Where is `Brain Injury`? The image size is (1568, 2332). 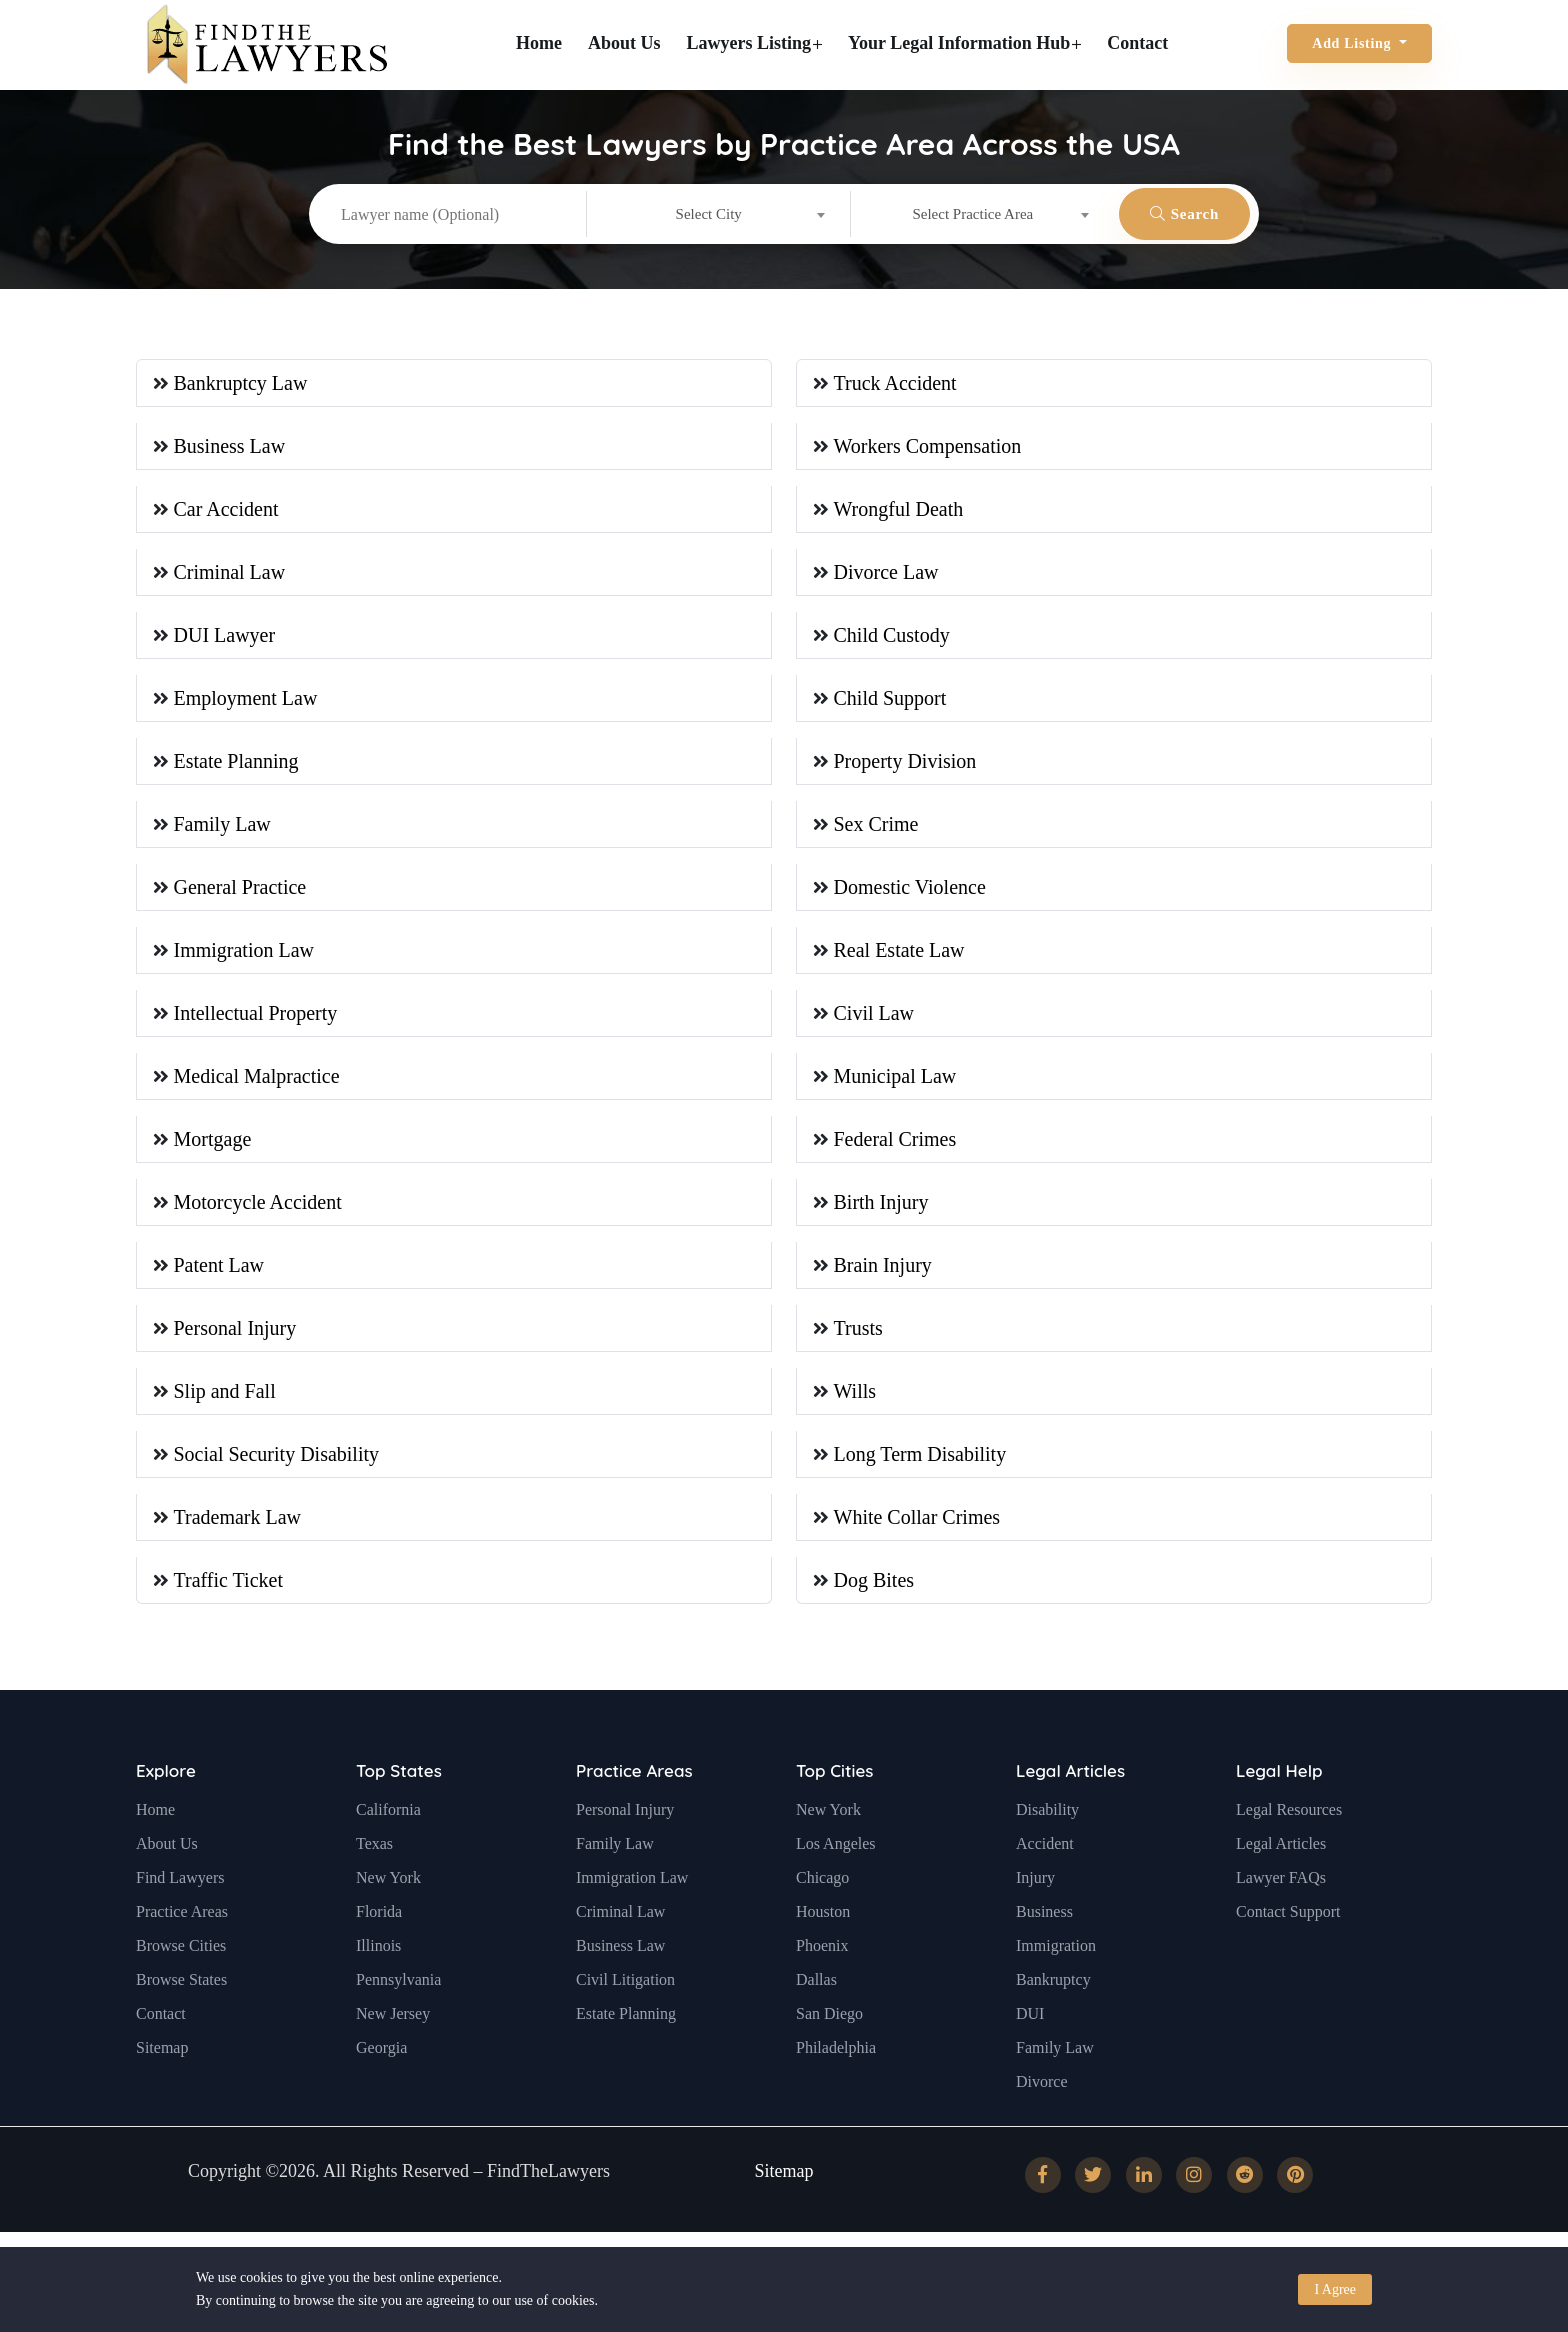 Brain Injury is located at coordinates (883, 1265).